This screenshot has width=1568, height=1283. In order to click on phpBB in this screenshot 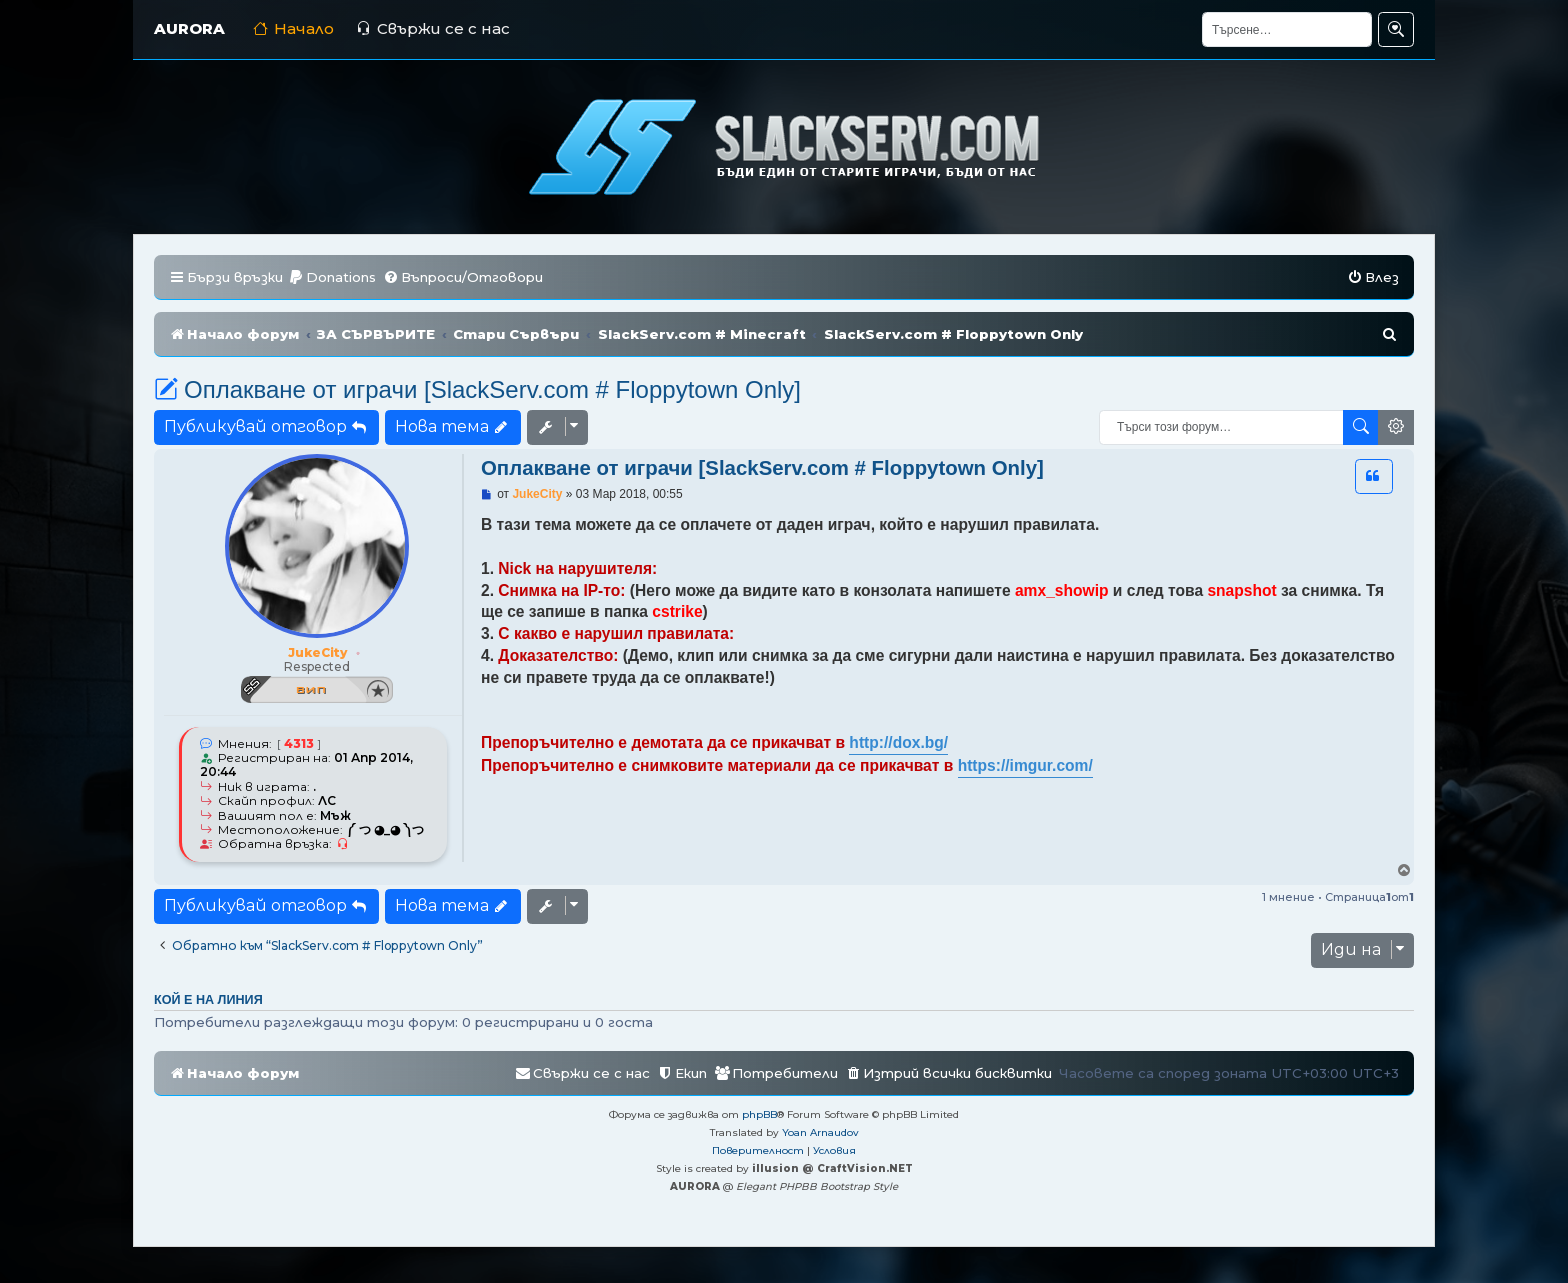, I will do `click(759, 1114)`.